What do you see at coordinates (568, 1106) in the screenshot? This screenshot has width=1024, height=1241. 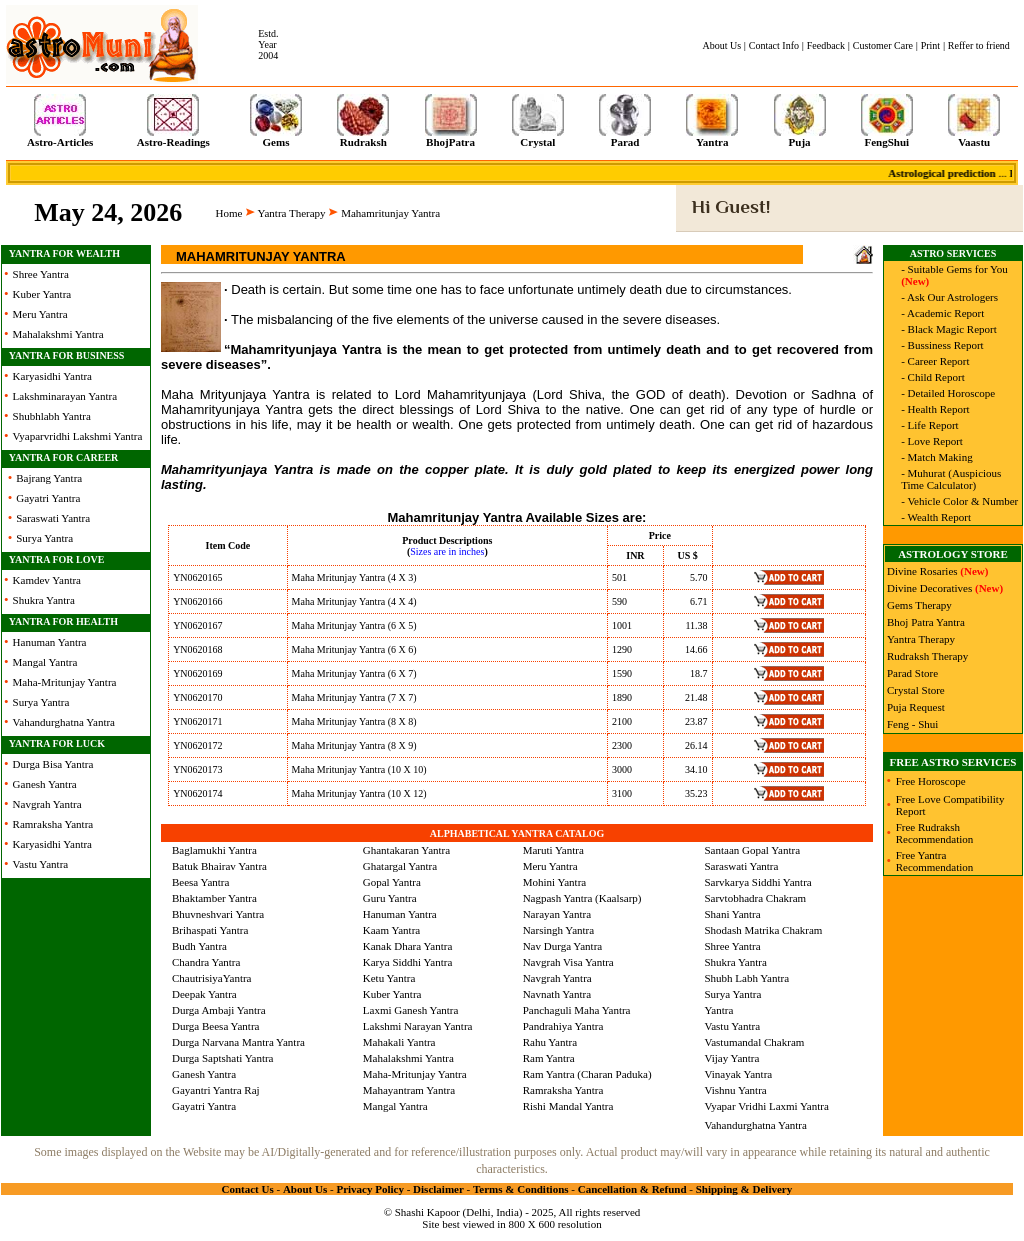 I see `Rishi Mandal Yantra` at bounding box center [568, 1106].